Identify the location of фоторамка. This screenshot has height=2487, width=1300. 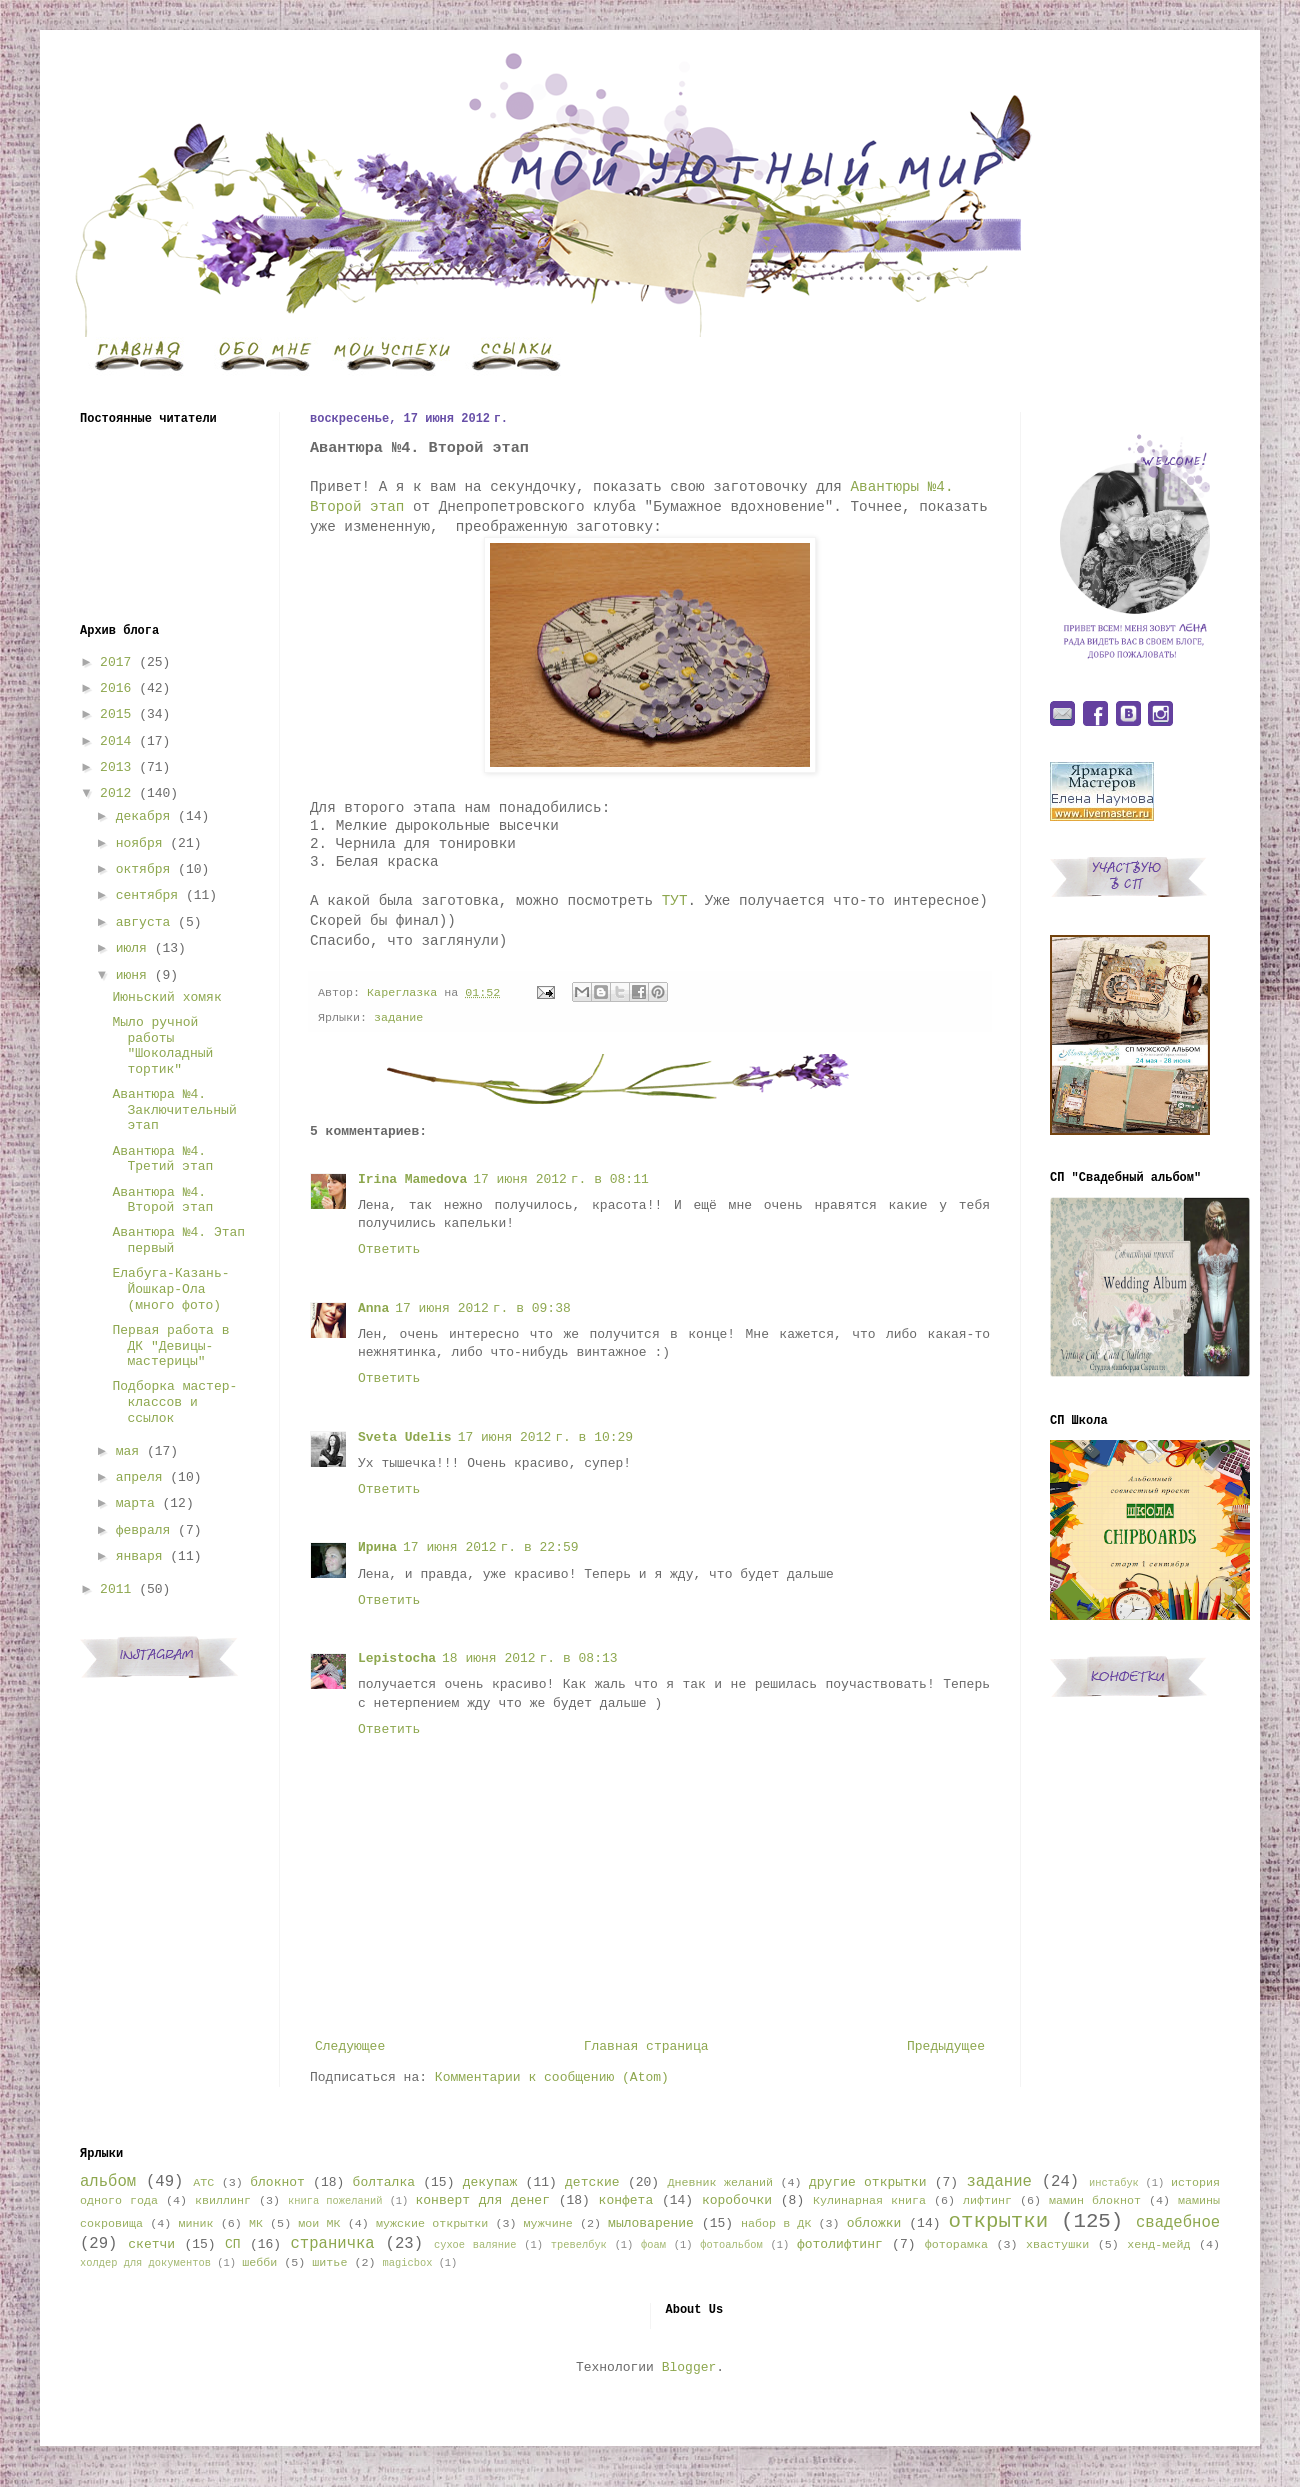
(956, 2245).